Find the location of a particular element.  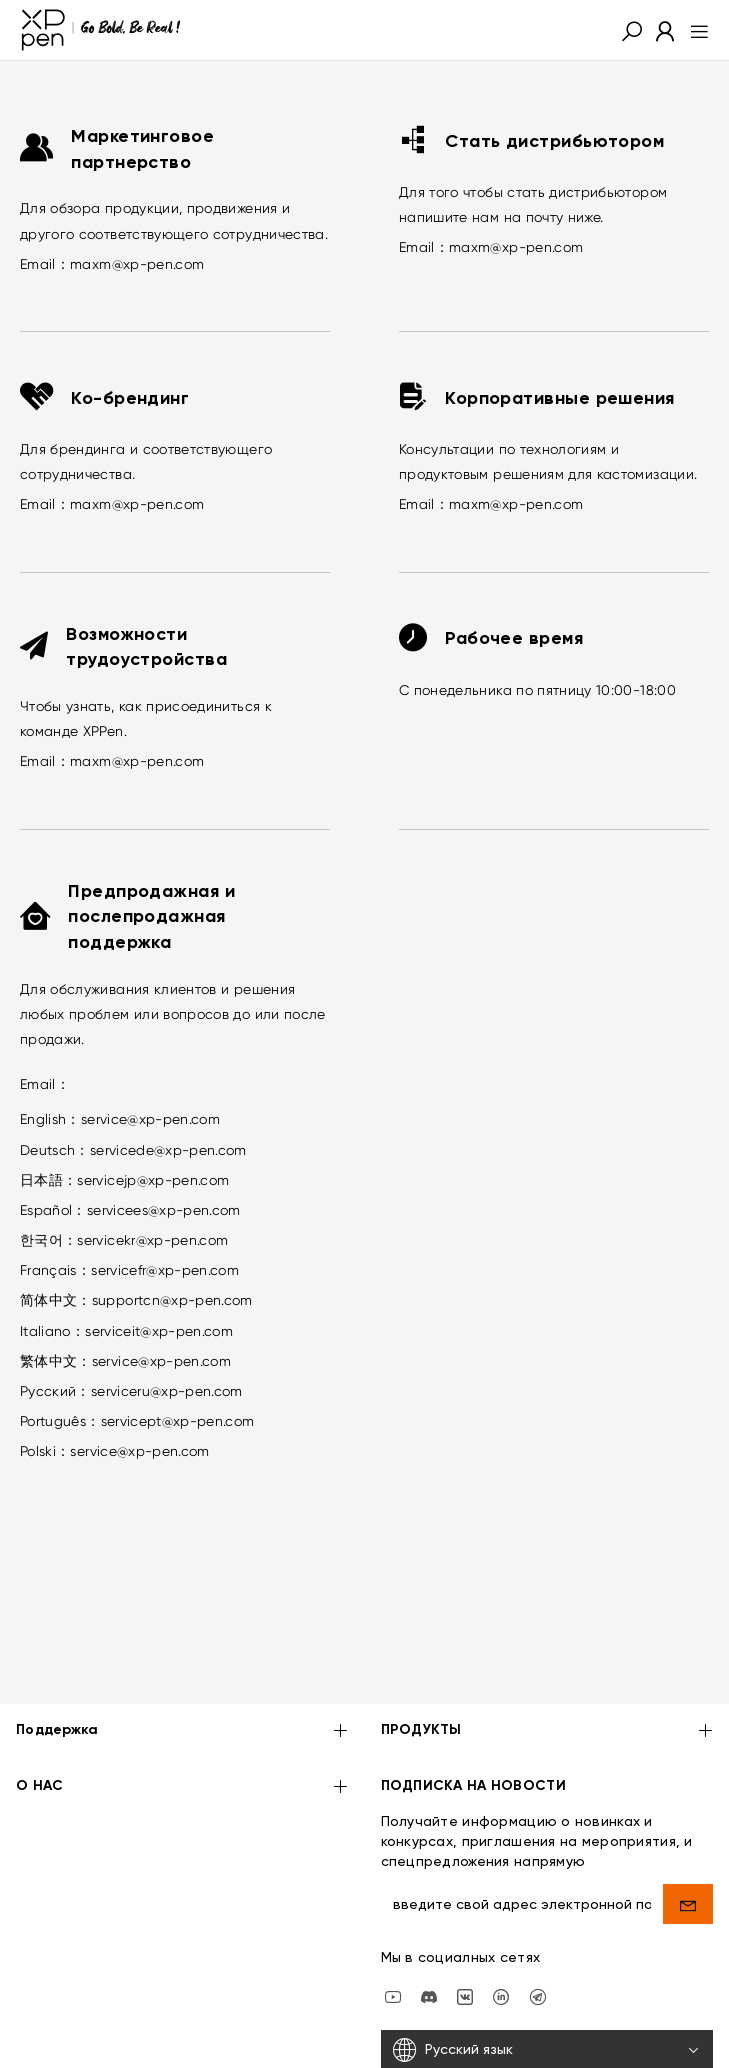

servicekr@xp-pen.com is located at coordinates (152, 1240).